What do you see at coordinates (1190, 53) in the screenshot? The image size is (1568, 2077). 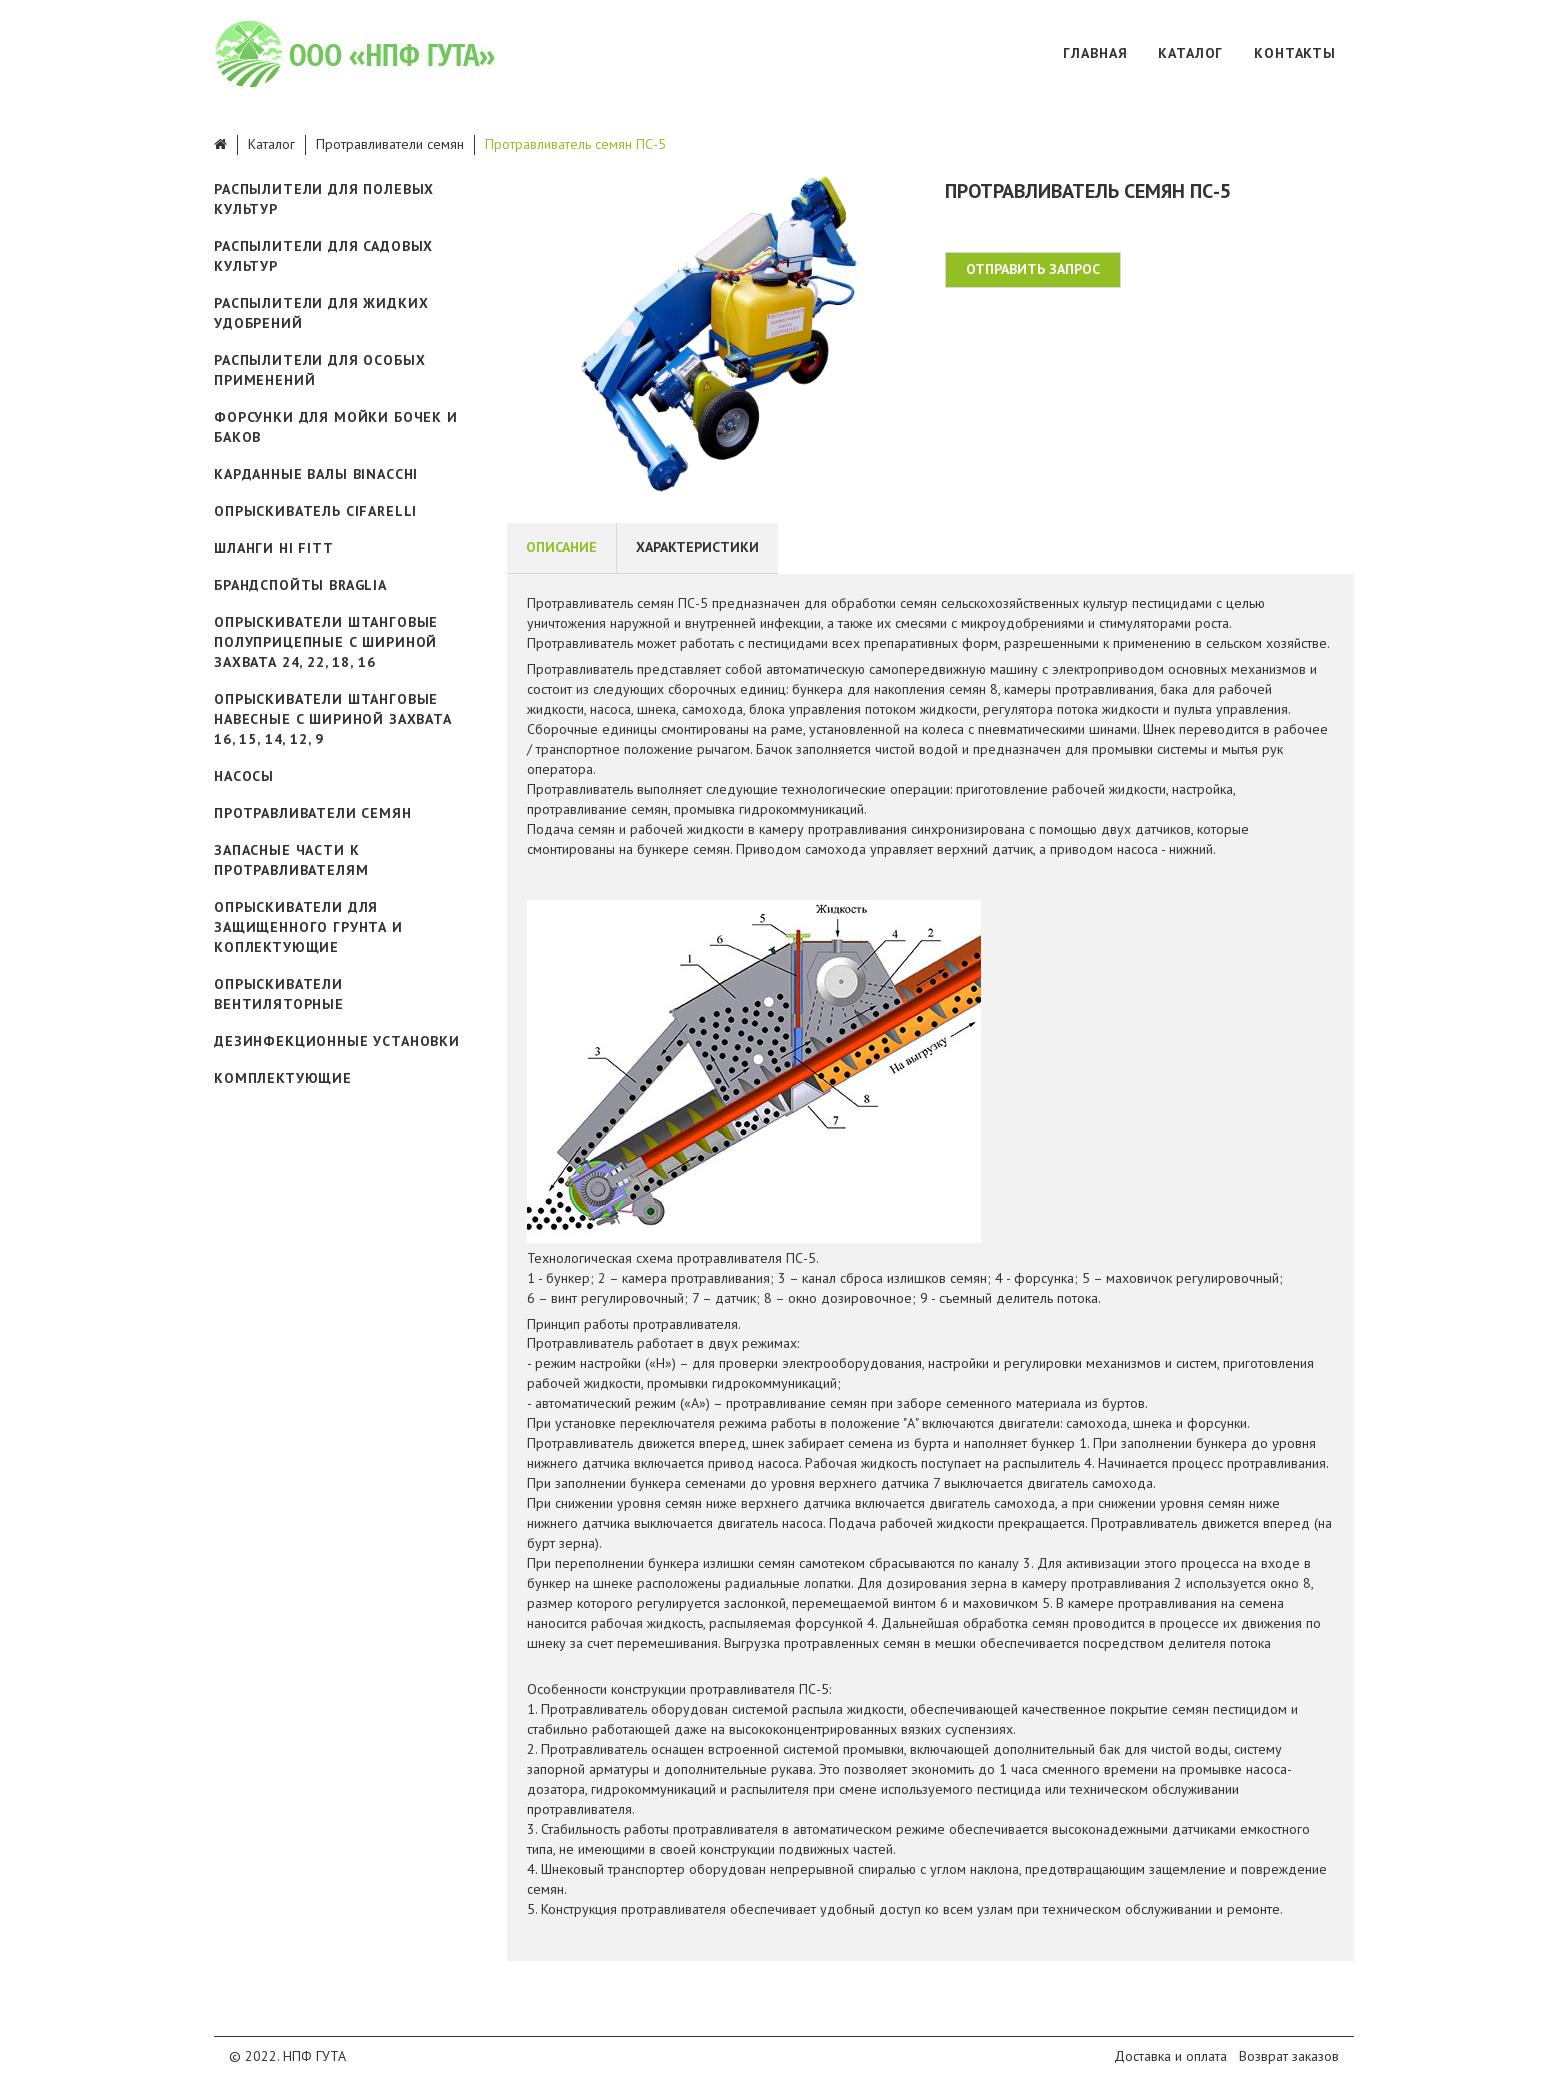 I see `Каталог` at bounding box center [1190, 53].